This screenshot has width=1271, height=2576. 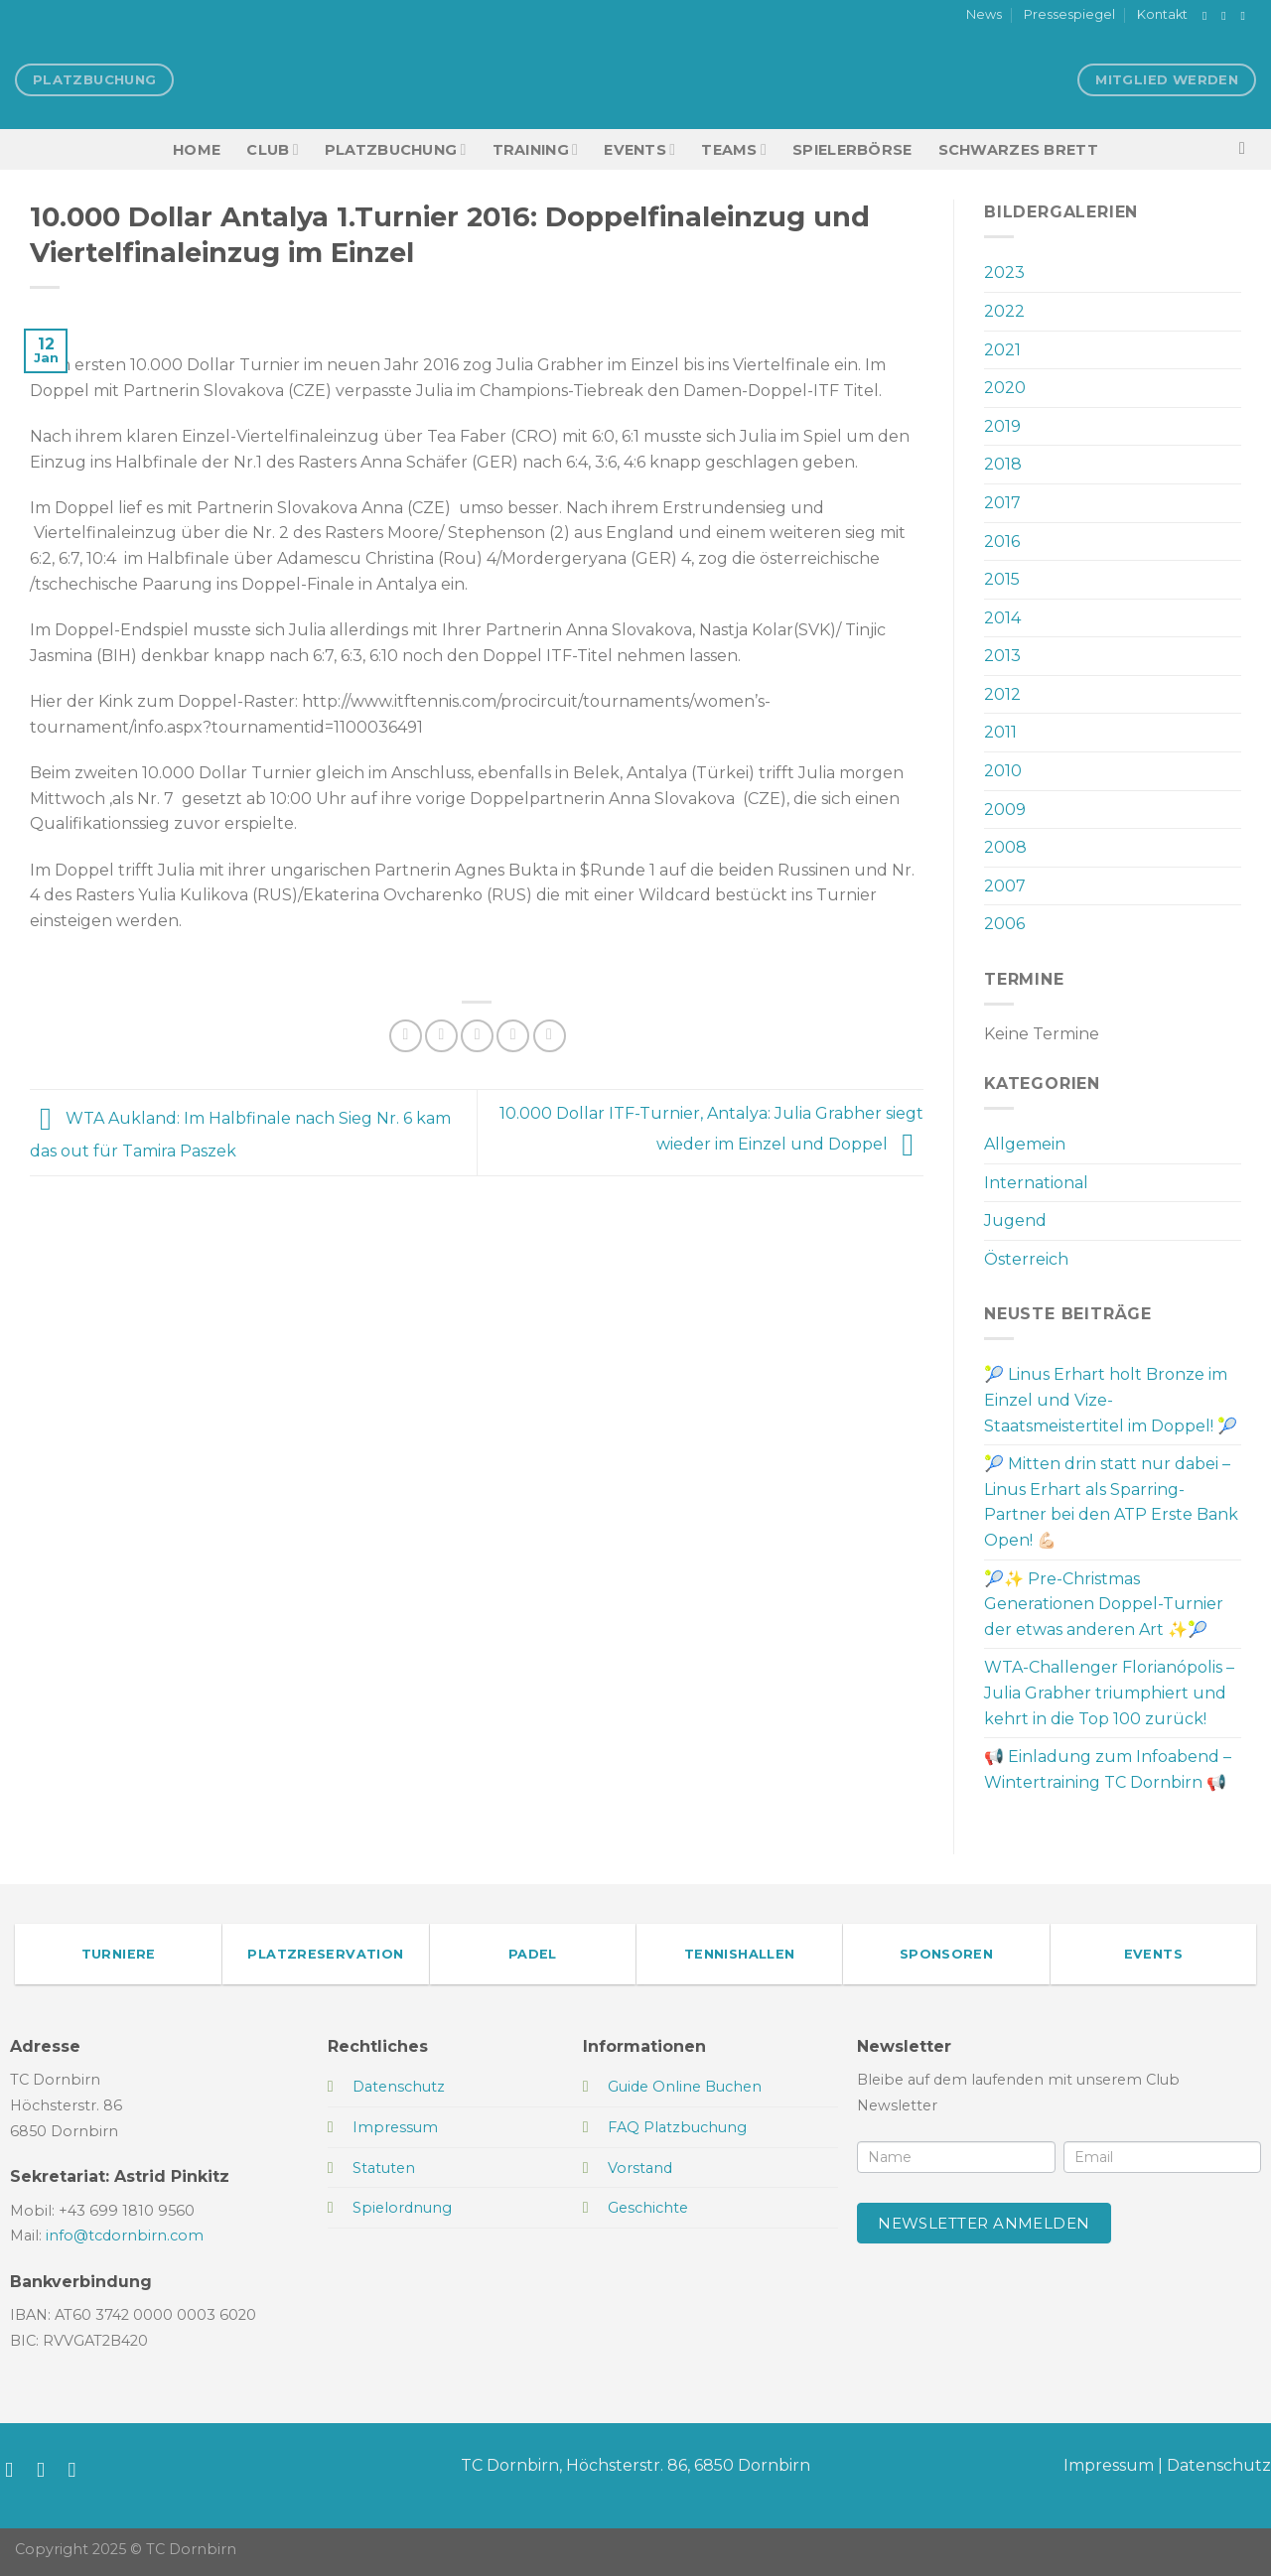 I want to click on [Auf Twitter teilen], so click(x=441, y=1035).